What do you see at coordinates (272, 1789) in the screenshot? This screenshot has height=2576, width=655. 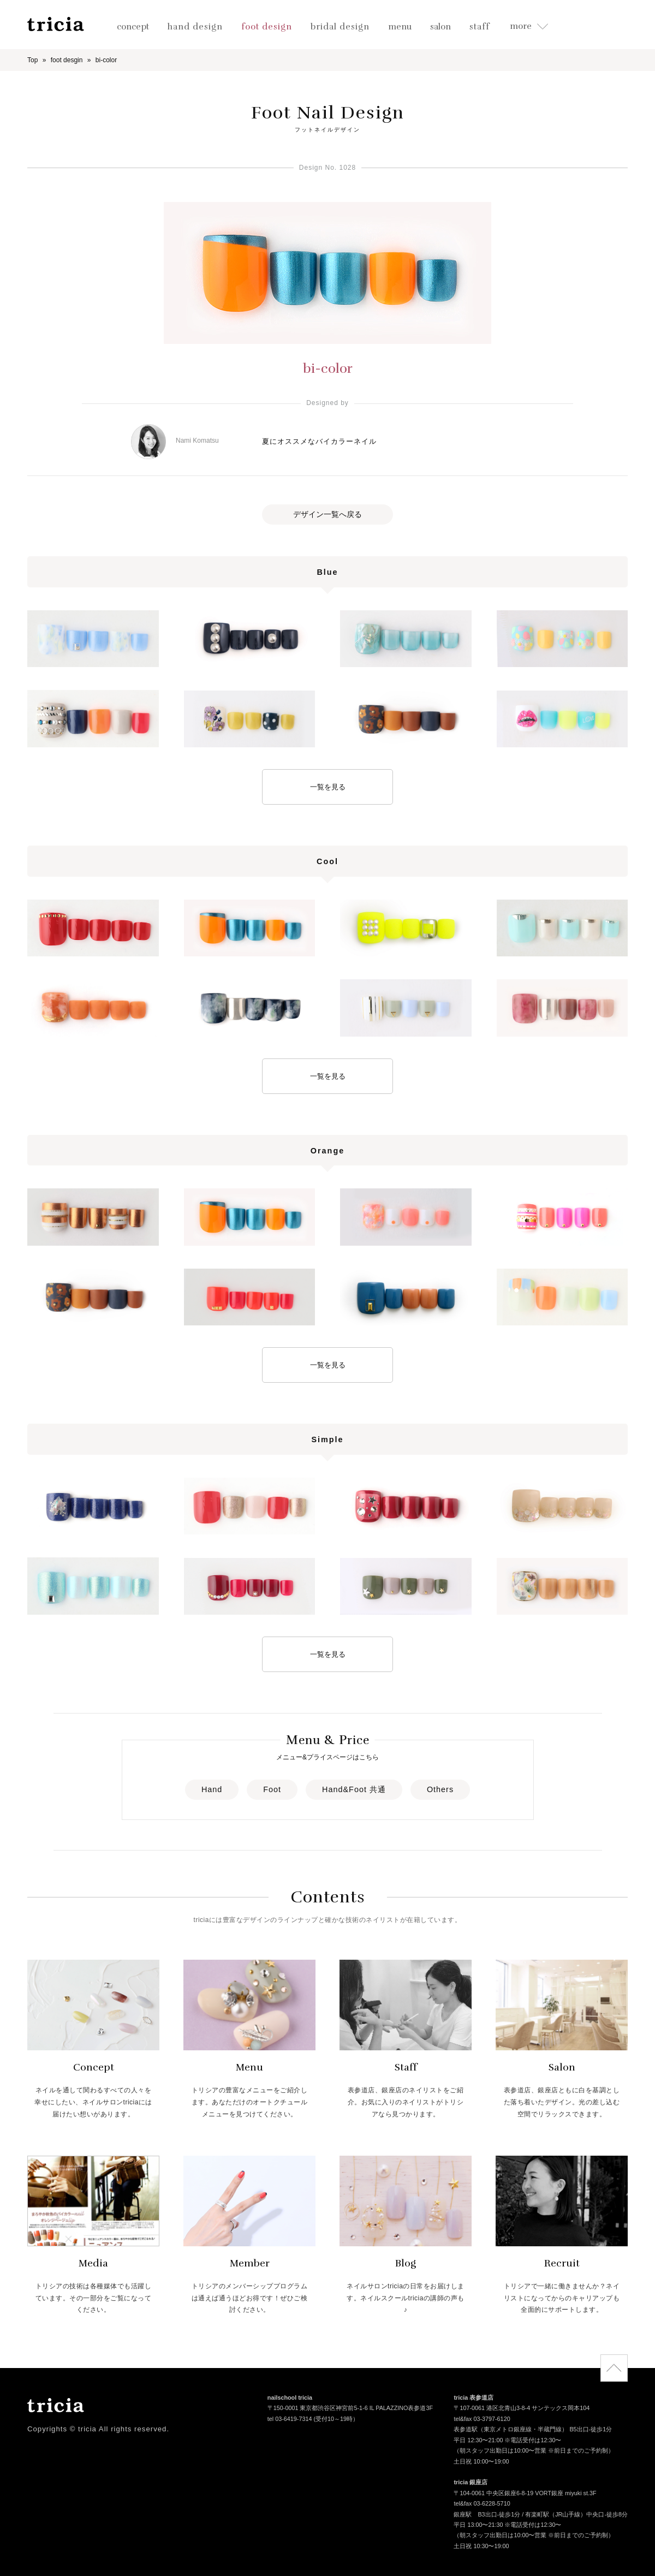 I see `Foot` at bounding box center [272, 1789].